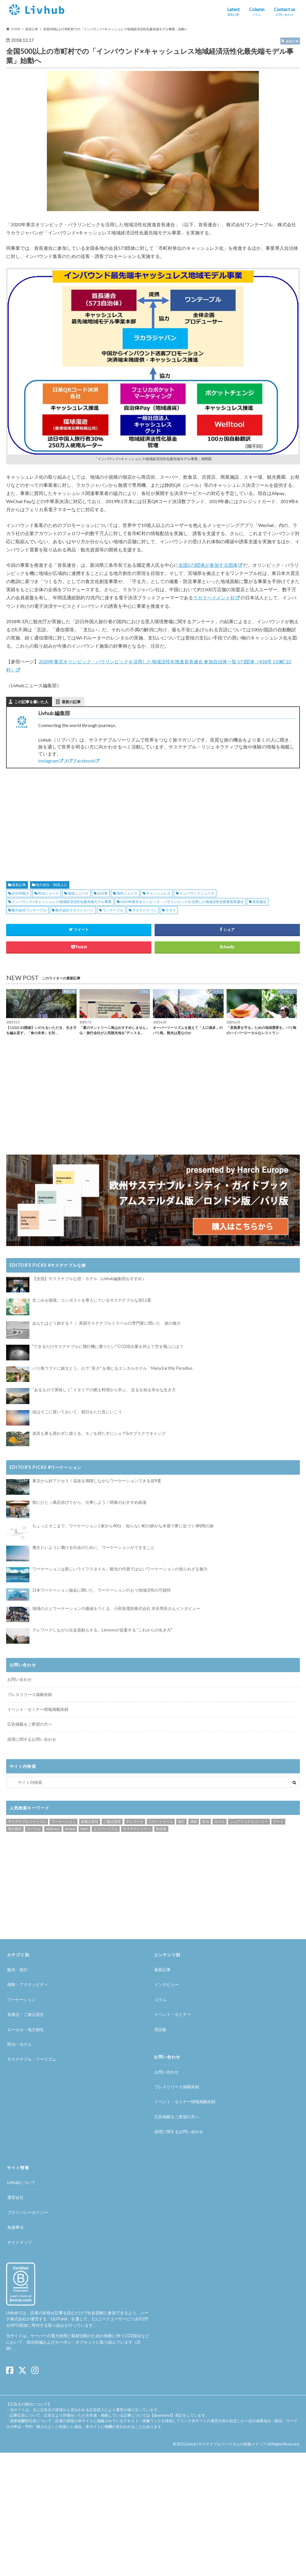 The image size is (306, 2576). What do you see at coordinates (19, 2242) in the screenshot?
I see `サイトマップ` at bounding box center [19, 2242].